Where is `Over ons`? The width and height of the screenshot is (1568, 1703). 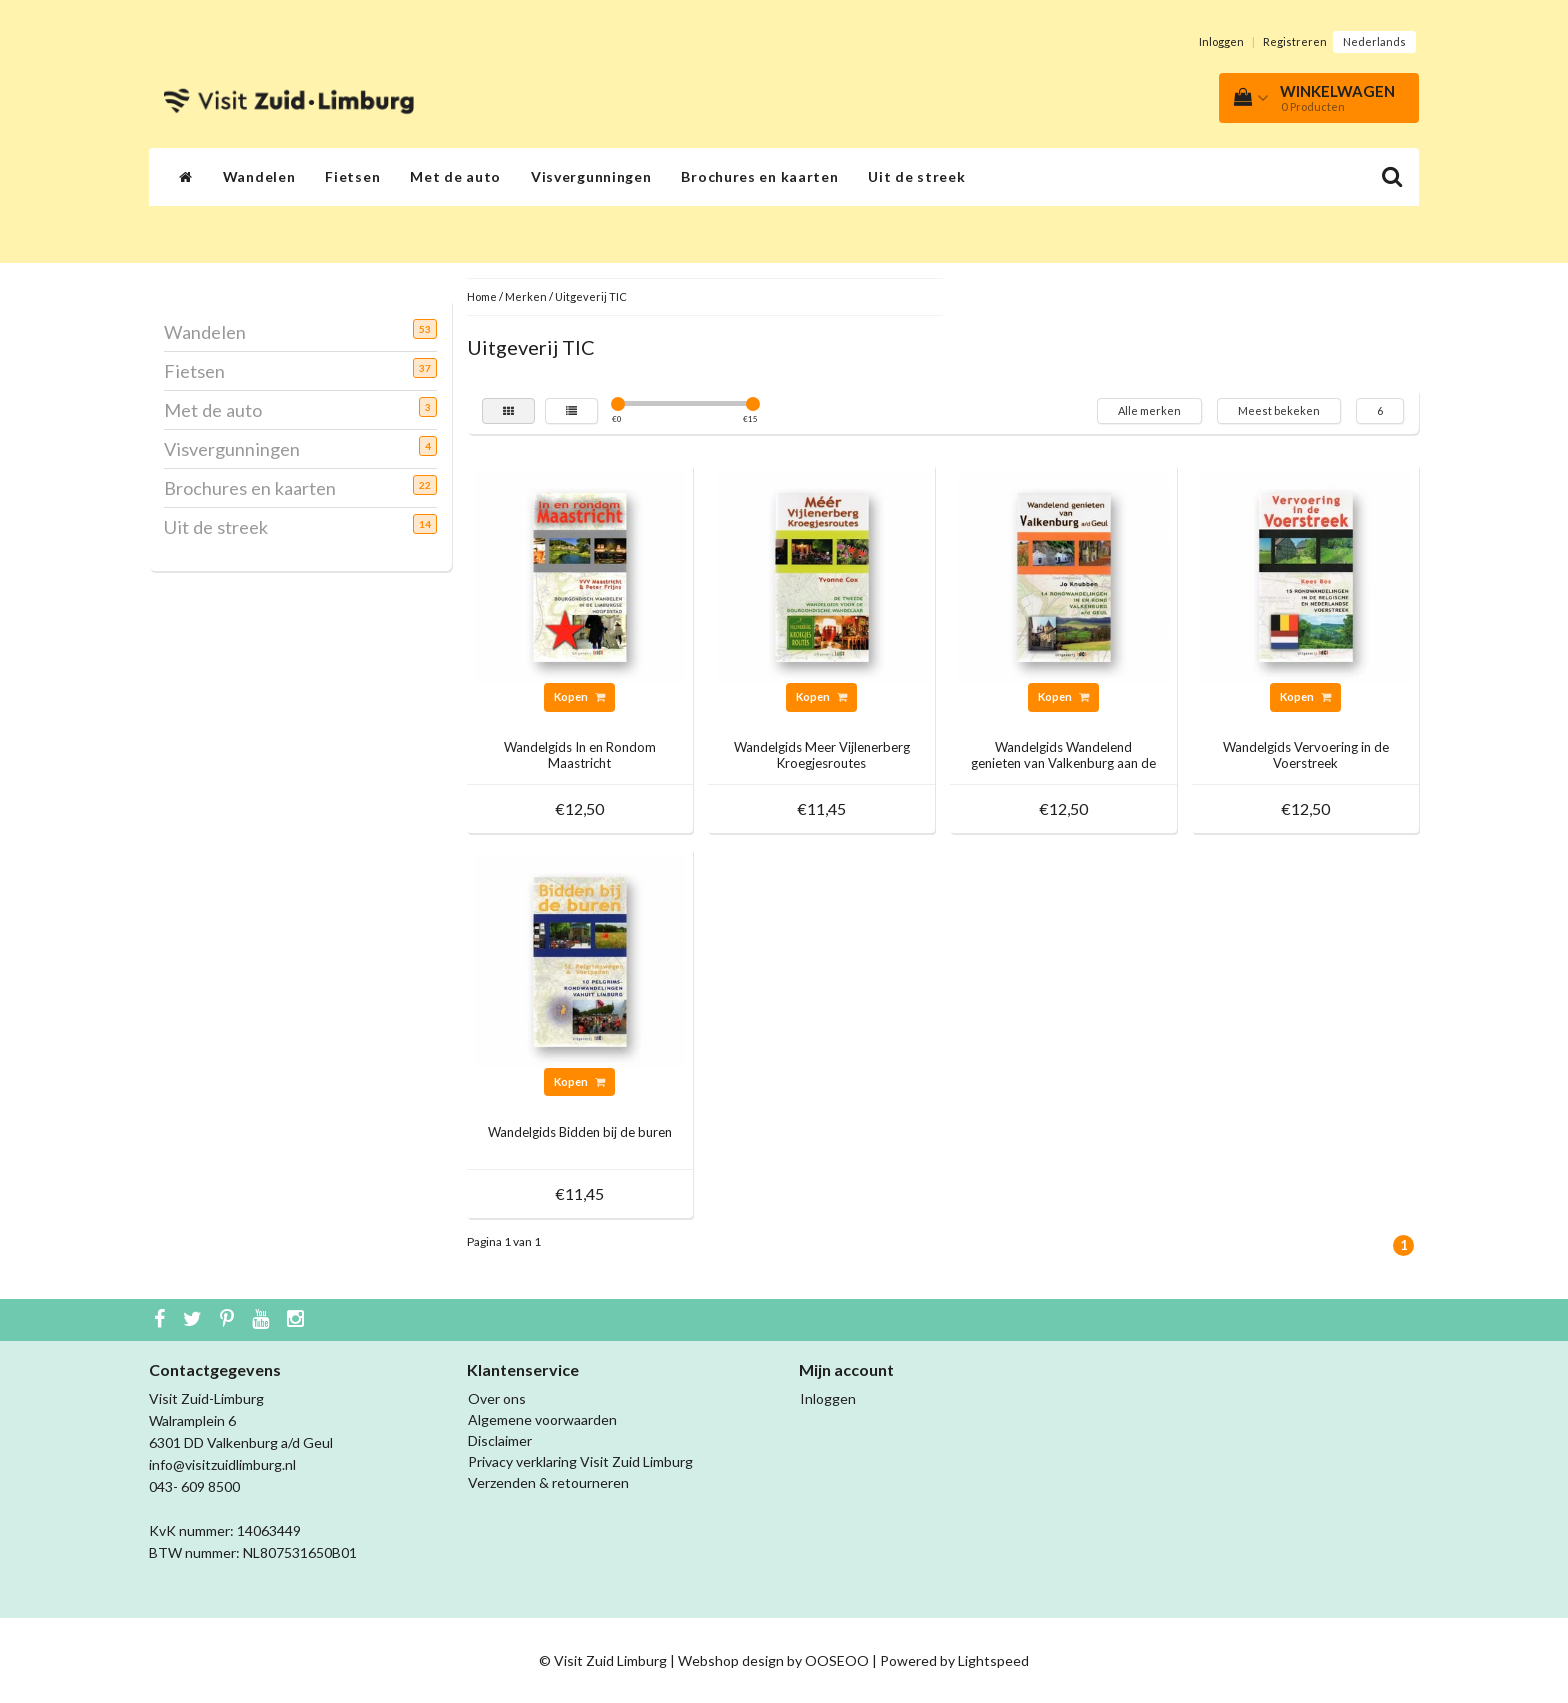
Over ons is located at coordinates (497, 1398).